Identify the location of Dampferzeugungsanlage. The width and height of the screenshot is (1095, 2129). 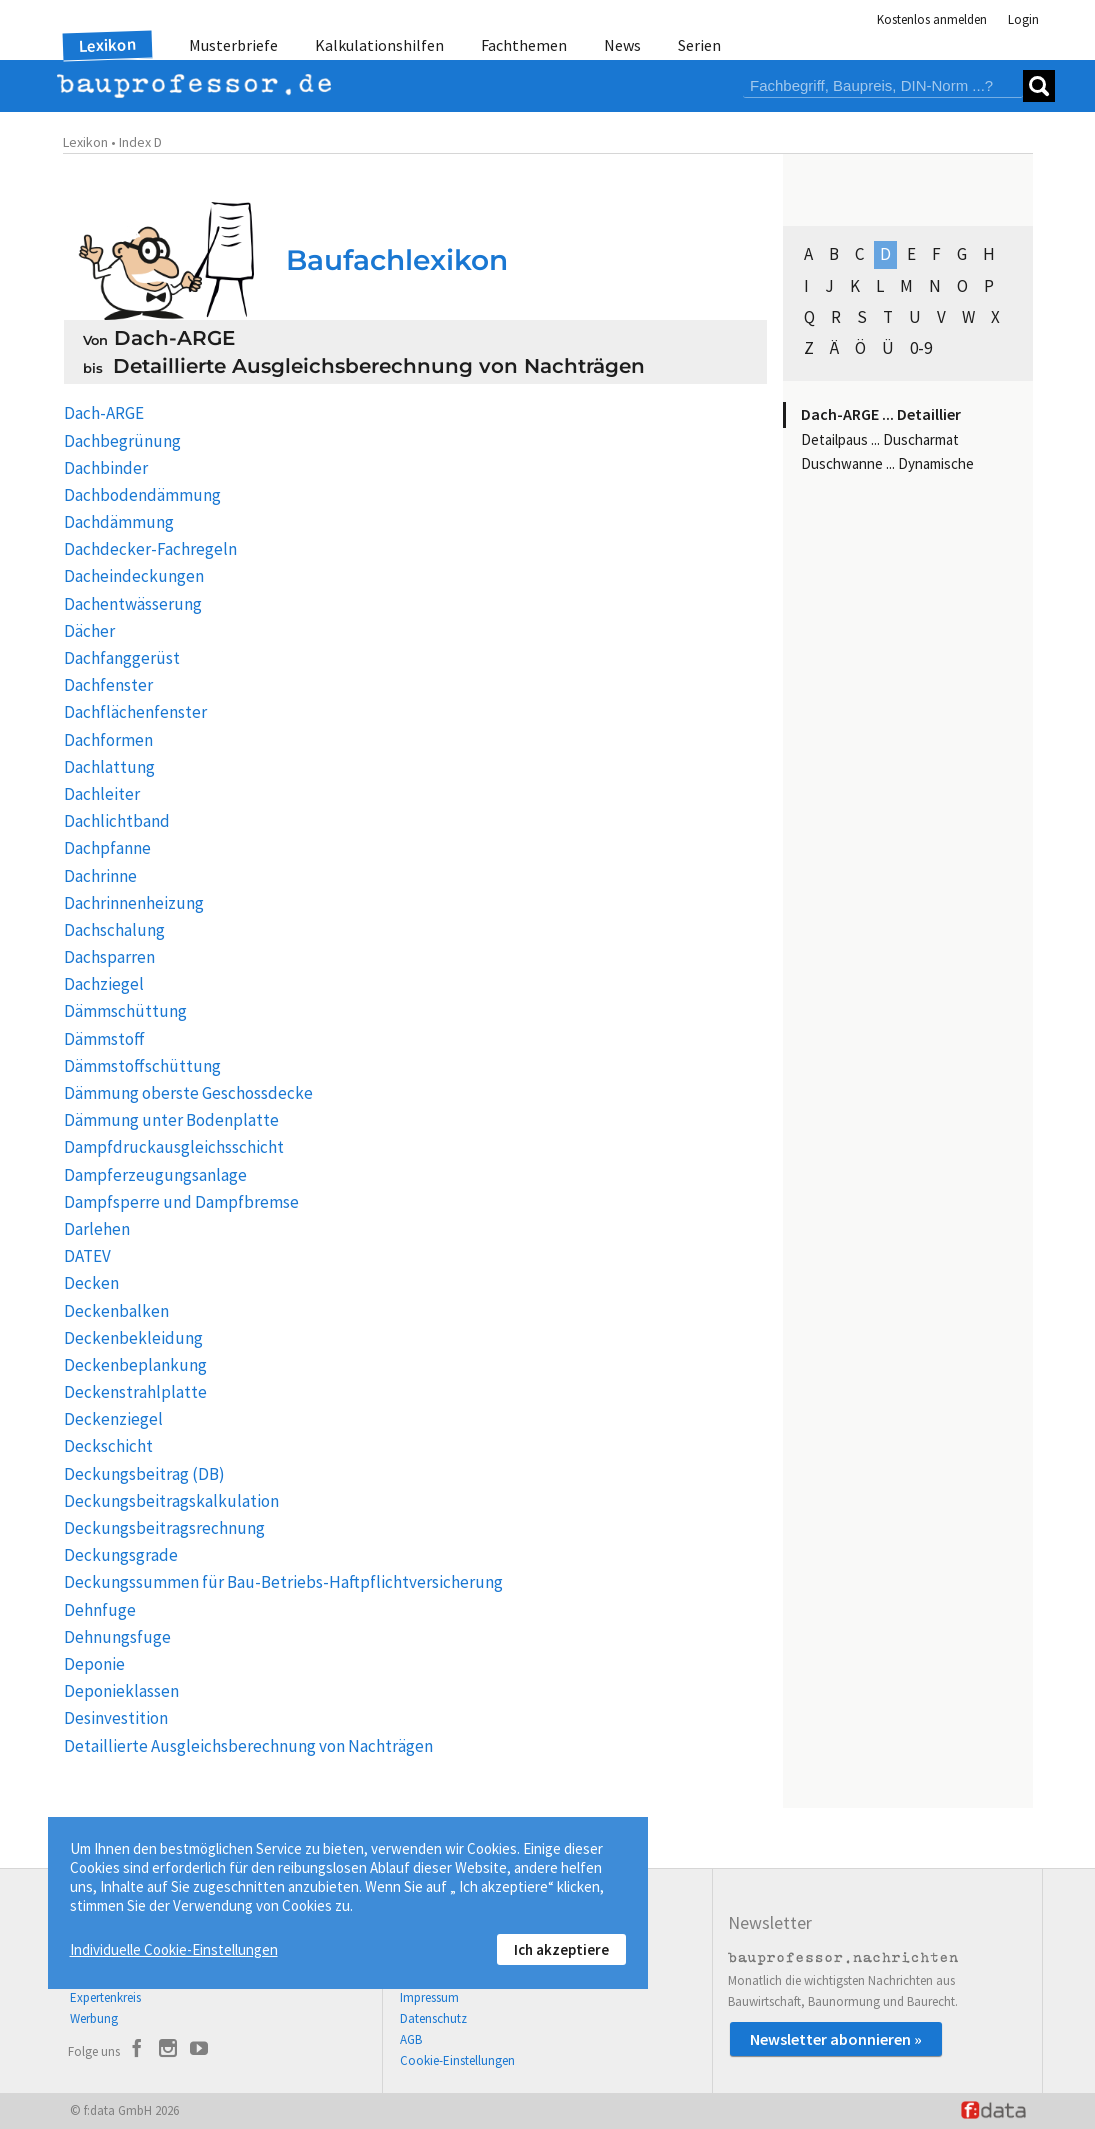
(155, 1175).